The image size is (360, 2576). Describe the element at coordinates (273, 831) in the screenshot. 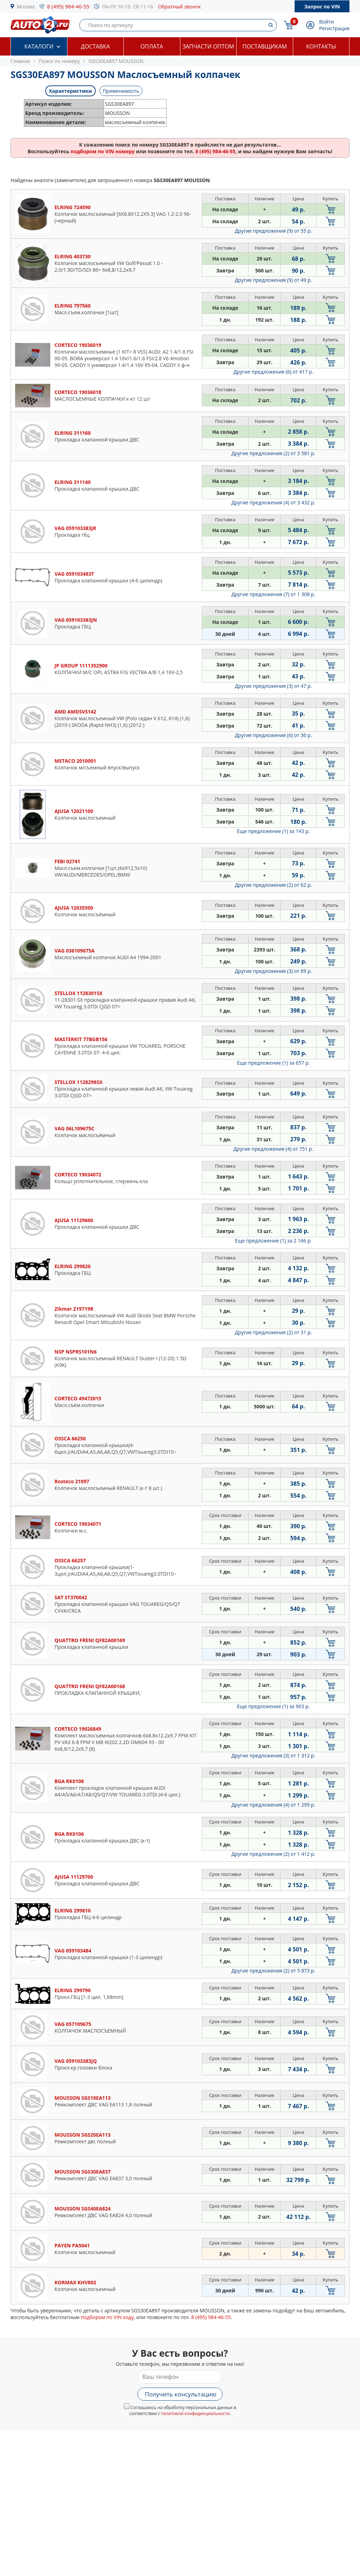

I see `Еще предложение (1)` at that location.